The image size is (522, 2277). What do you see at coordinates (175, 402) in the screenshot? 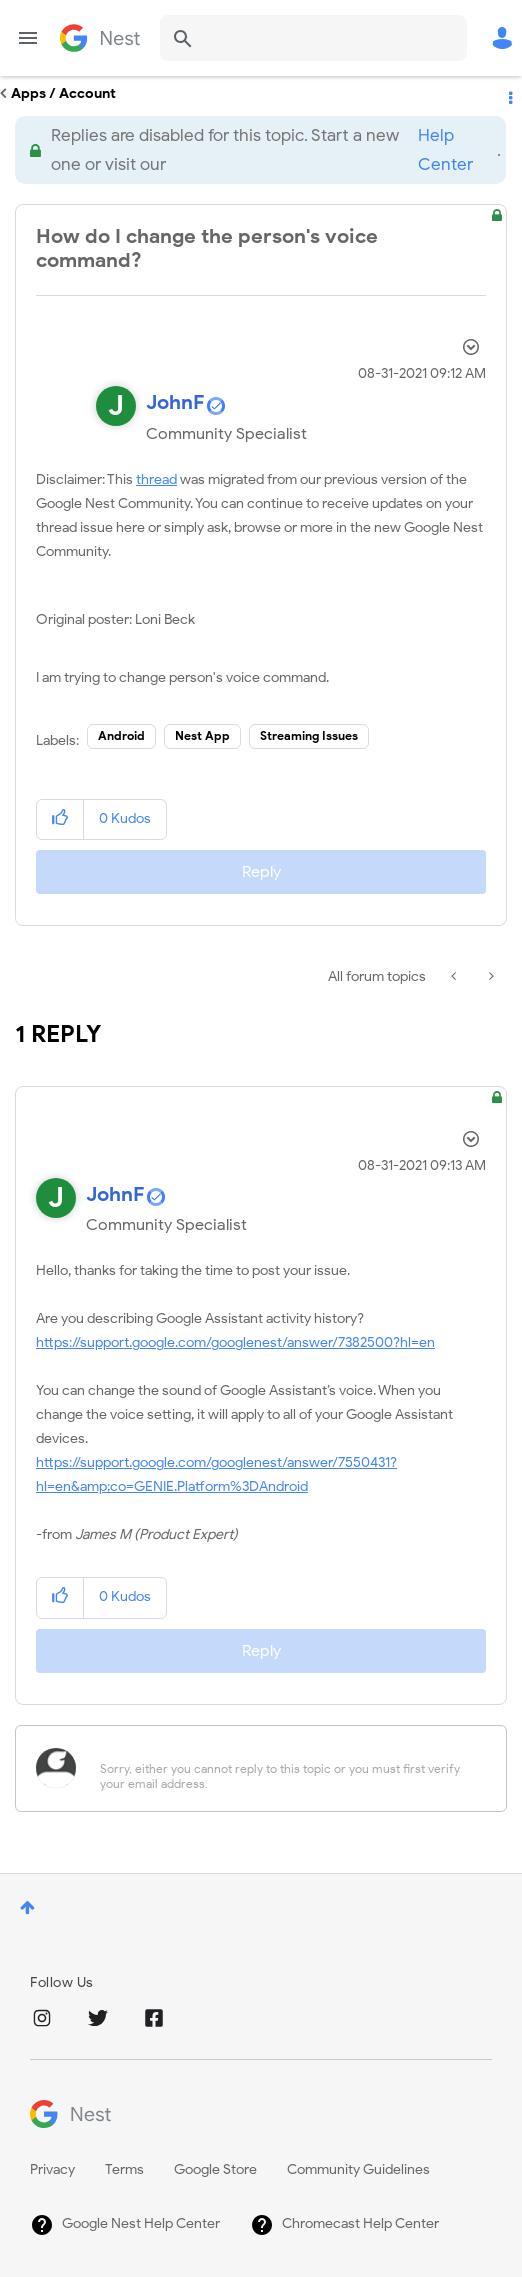
I see `[View Profile of JohnF]` at bounding box center [175, 402].